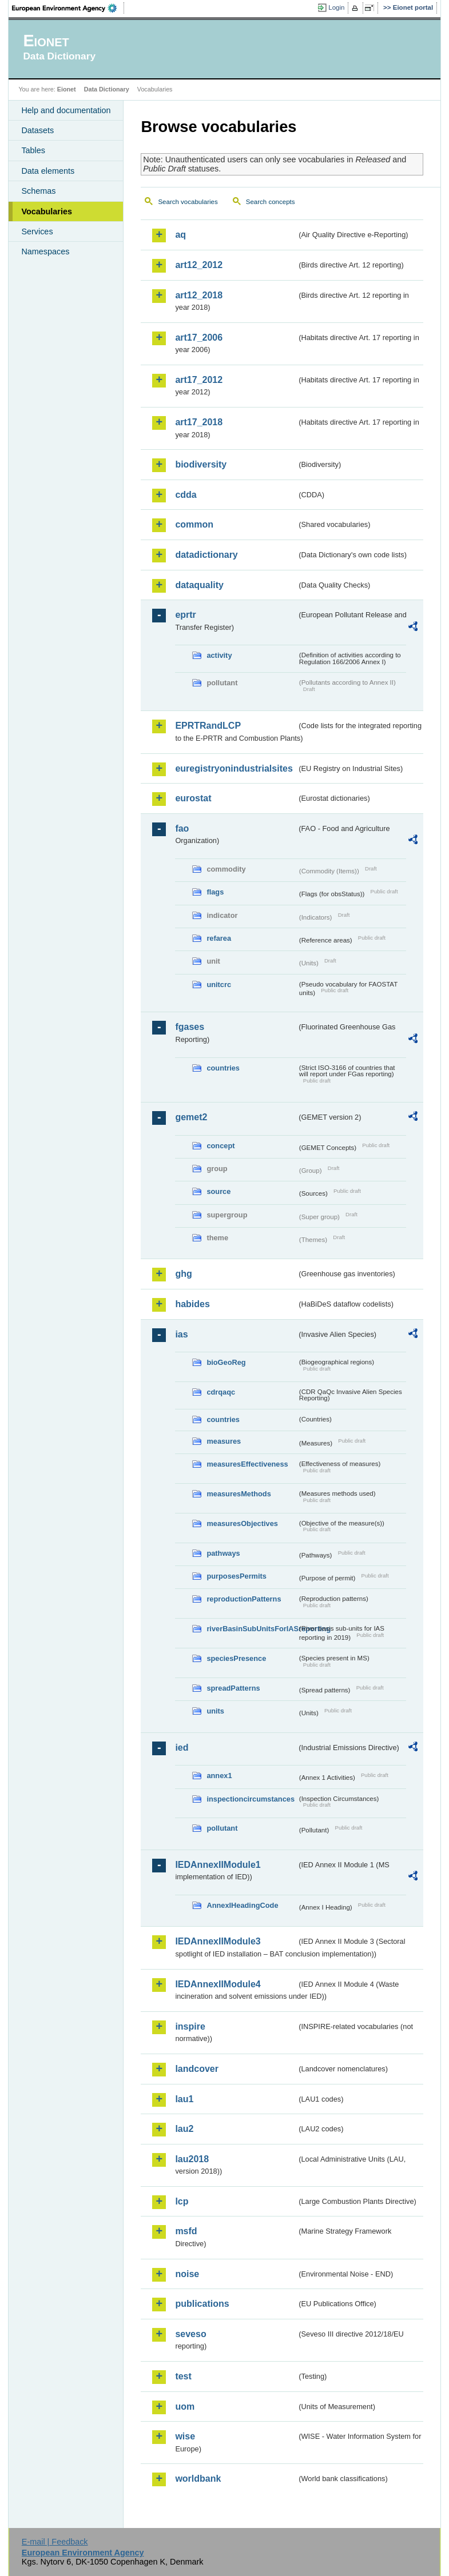 The width and height of the screenshot is (449, 2576). What do you see at coordinates (184, 2099) in the screenshot?
I see `lau1` at bounding box center [184, 2099].